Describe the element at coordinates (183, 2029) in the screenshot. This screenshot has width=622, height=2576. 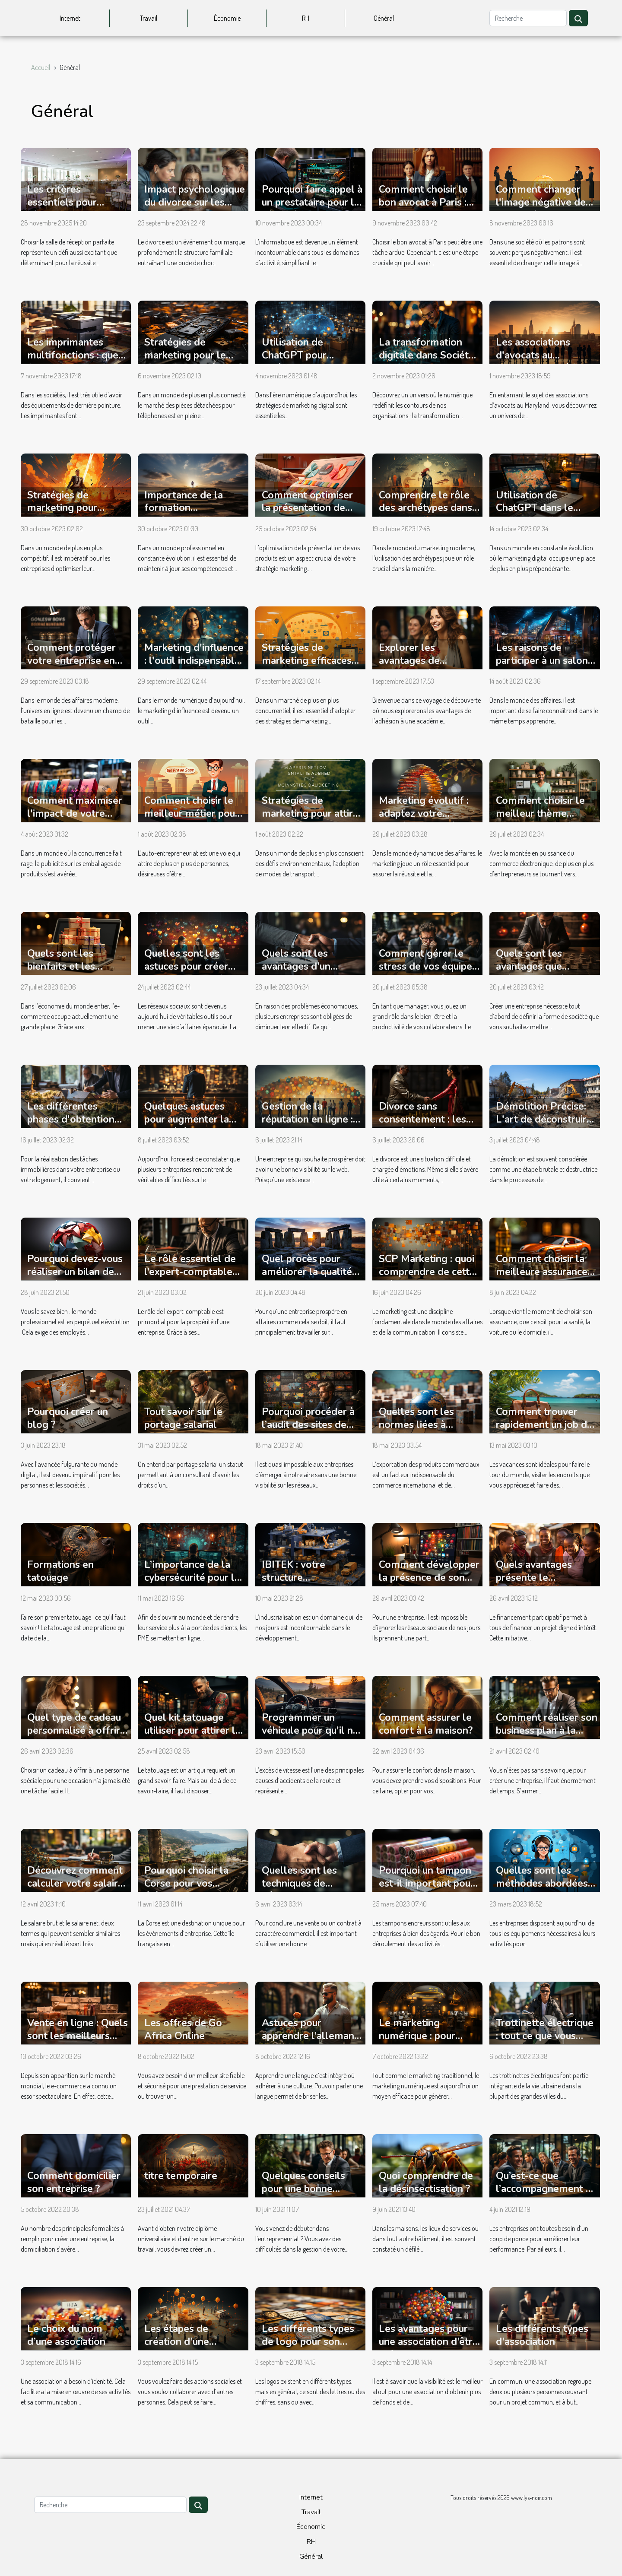
I see `Les offres de Go Africa Online` at that location.